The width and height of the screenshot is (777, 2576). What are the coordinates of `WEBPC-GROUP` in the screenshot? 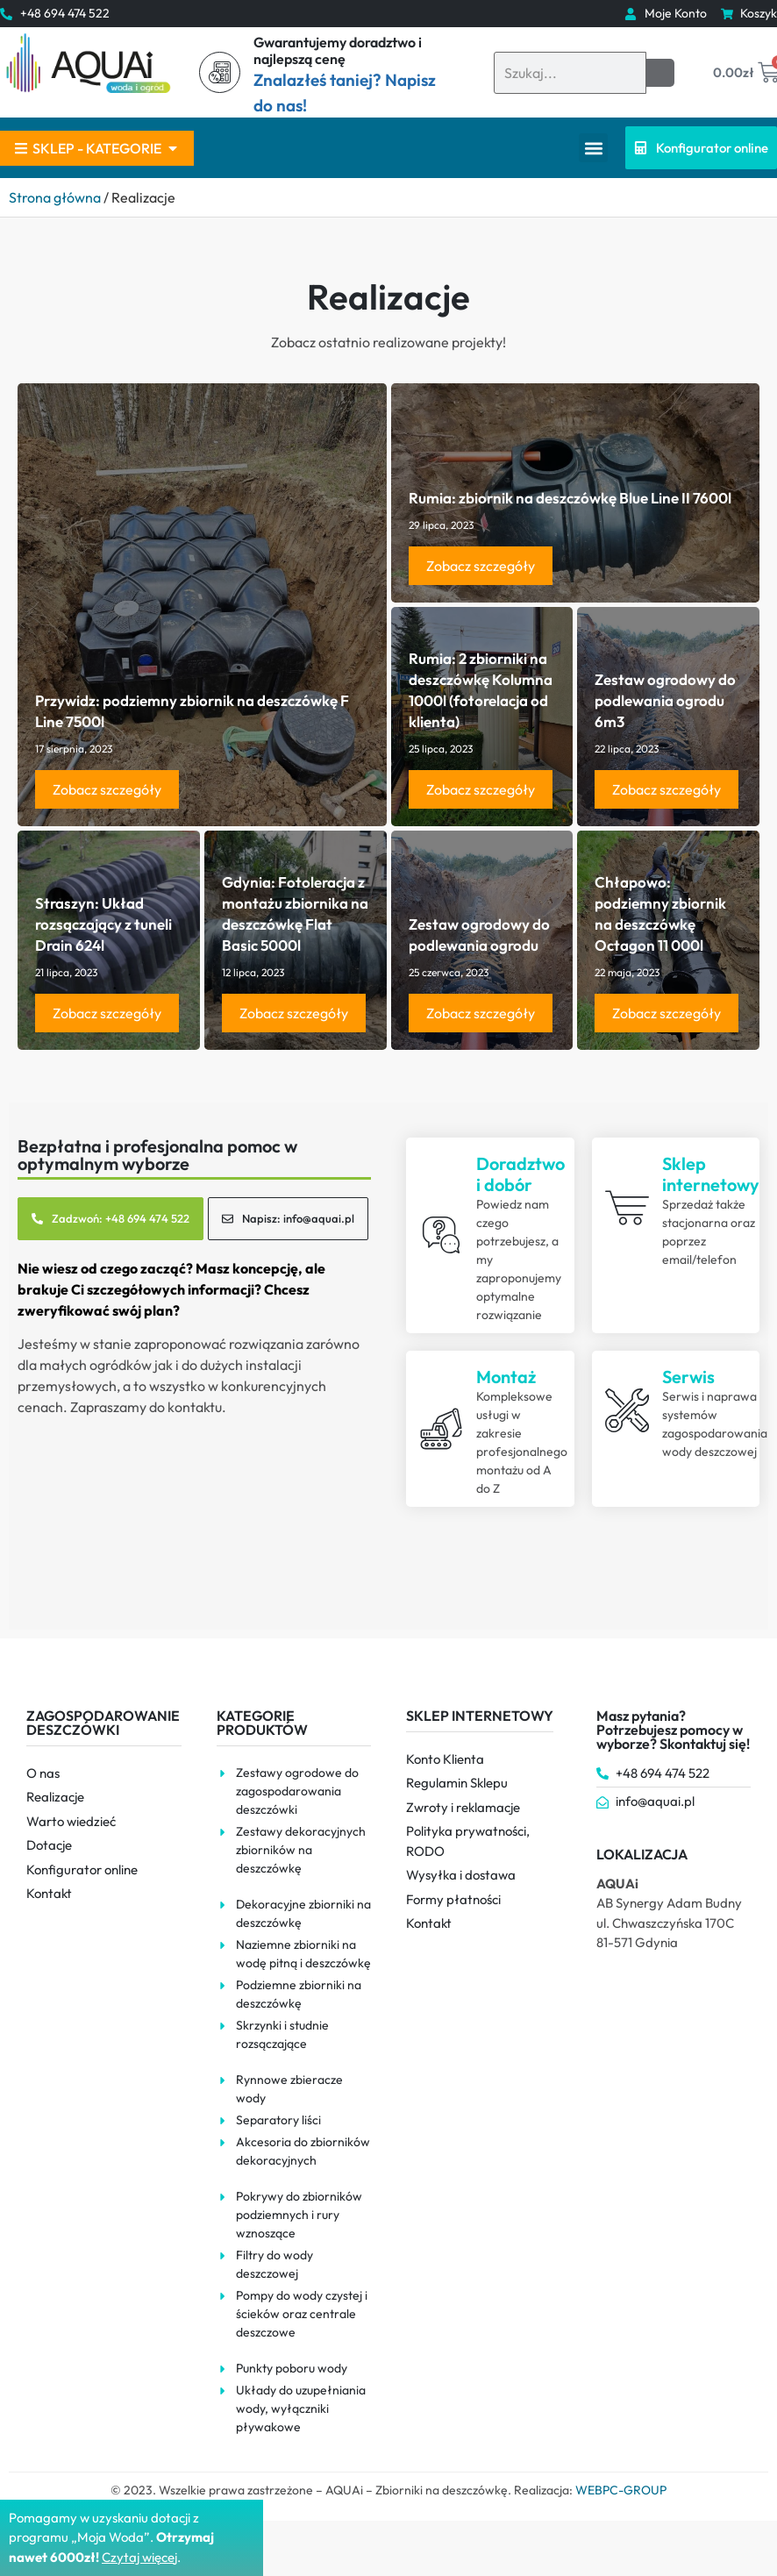 It's located at (621, 2490).